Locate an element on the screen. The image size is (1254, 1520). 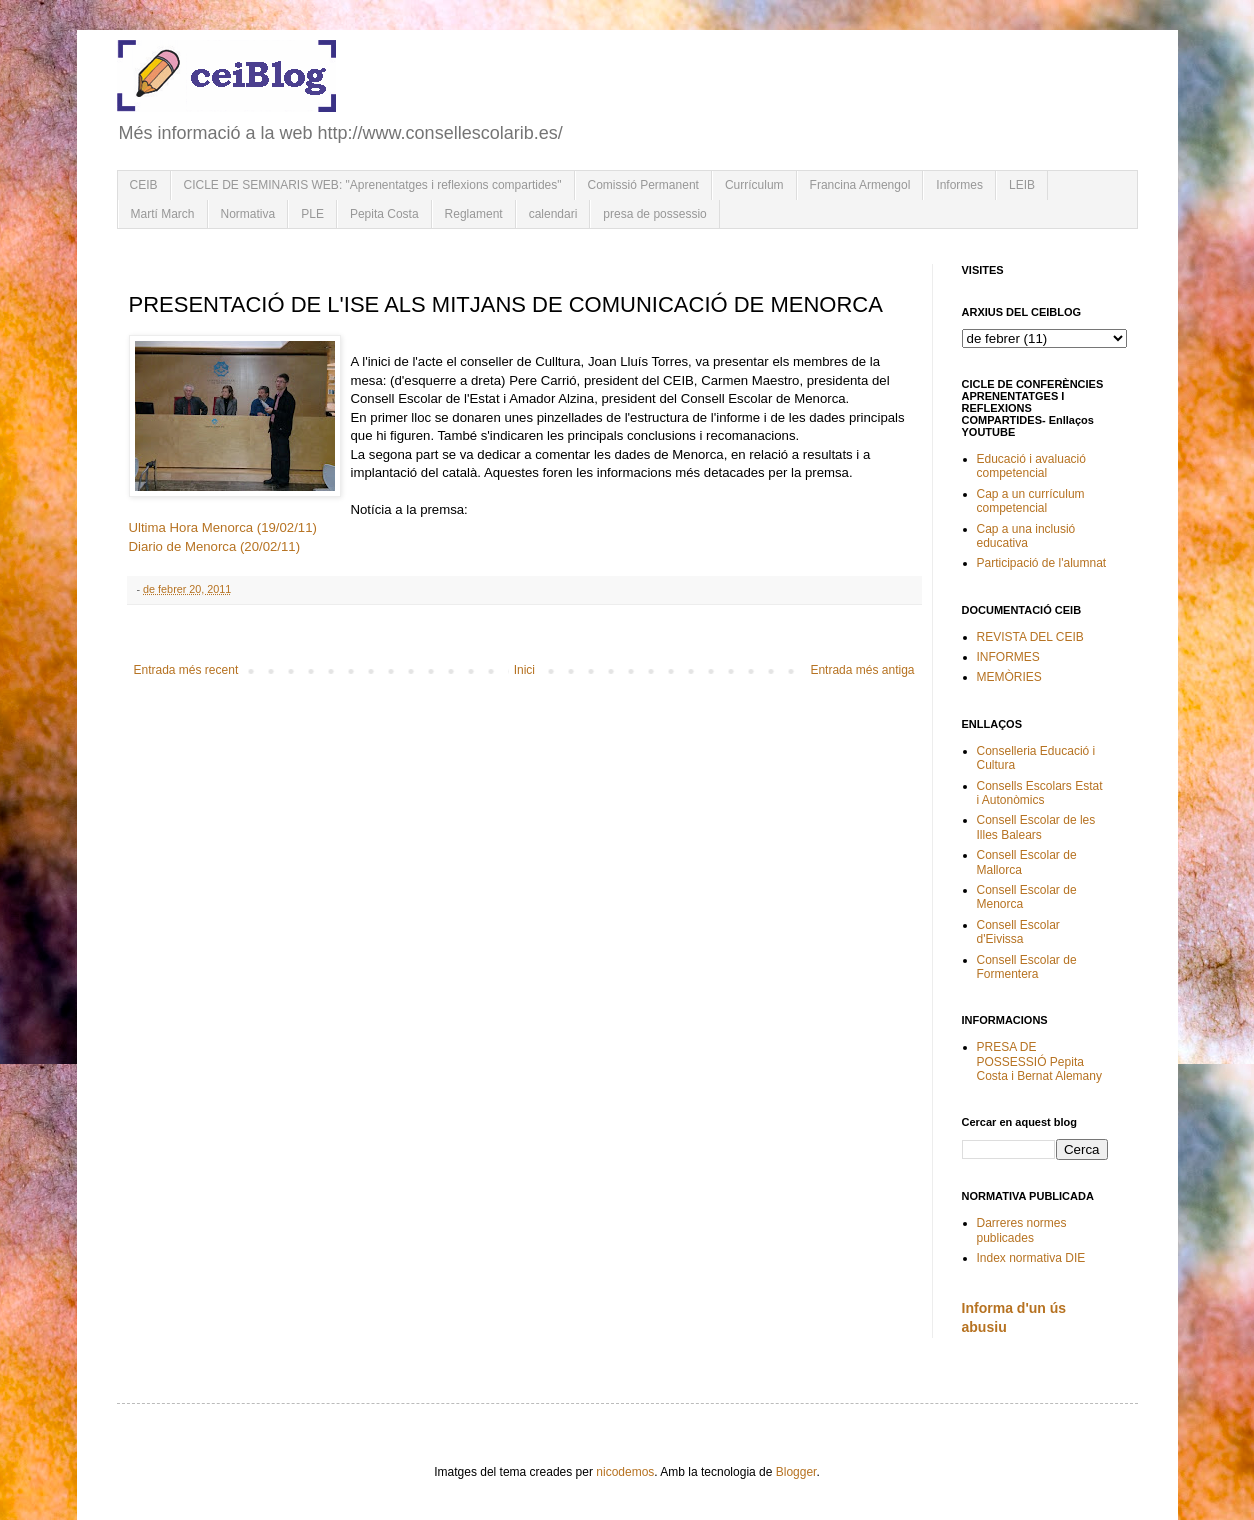
Normativa is located at coordinates (248, 214).